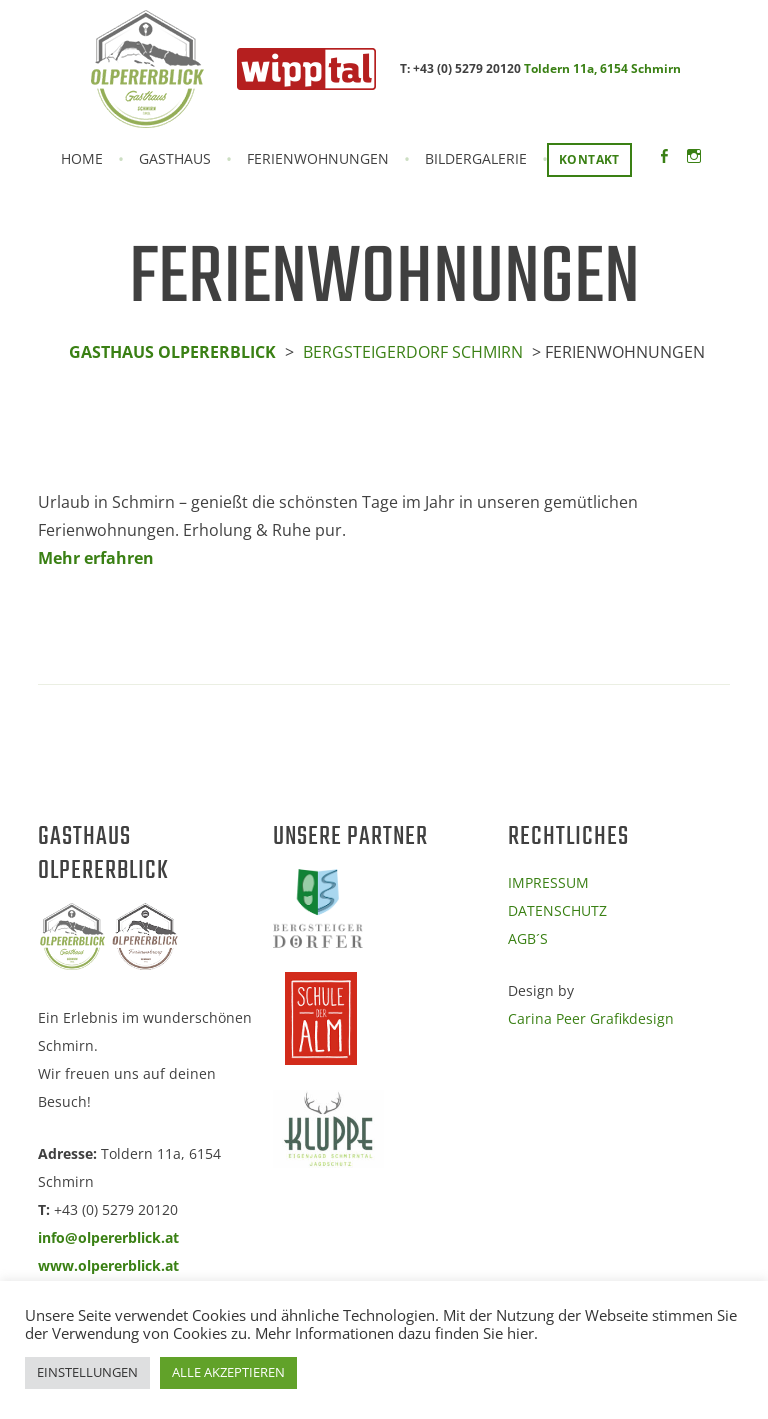 This screenshot has height=1419, width=768. Describe the element at coordinates (548, 882) in the screenshot. I see `IMPRESSUM` at that location.